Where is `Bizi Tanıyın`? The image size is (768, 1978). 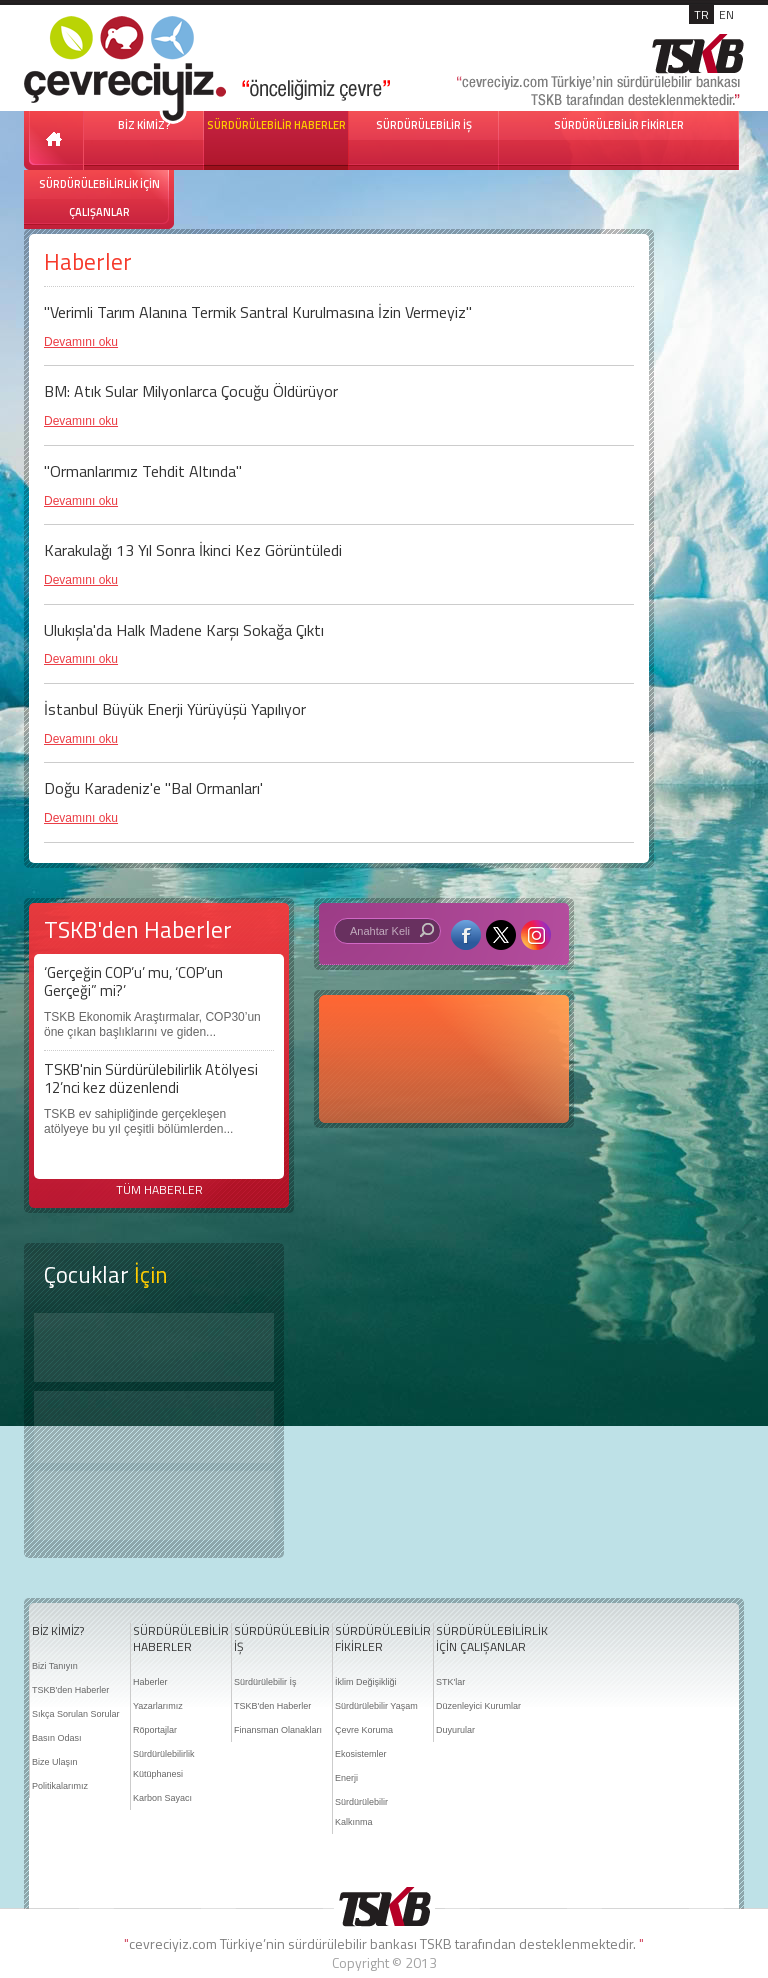 Bizi Tanıyın is located at coordinates (55, 1666).